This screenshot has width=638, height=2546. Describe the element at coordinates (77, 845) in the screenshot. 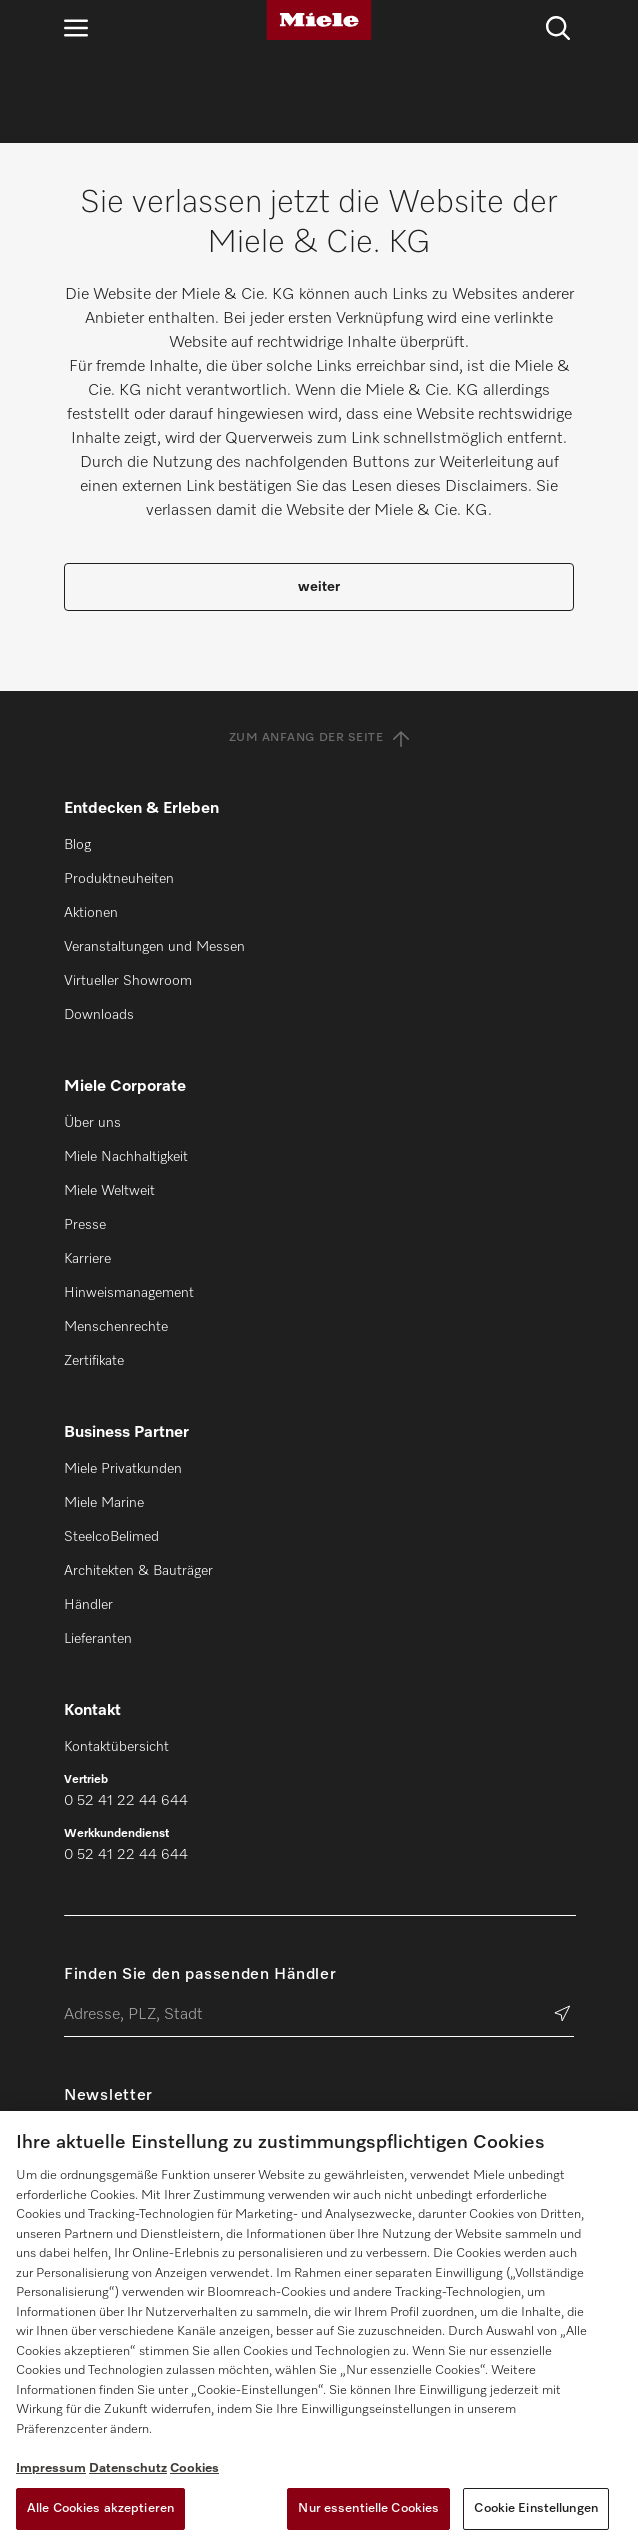

I see `Blog` at that location.